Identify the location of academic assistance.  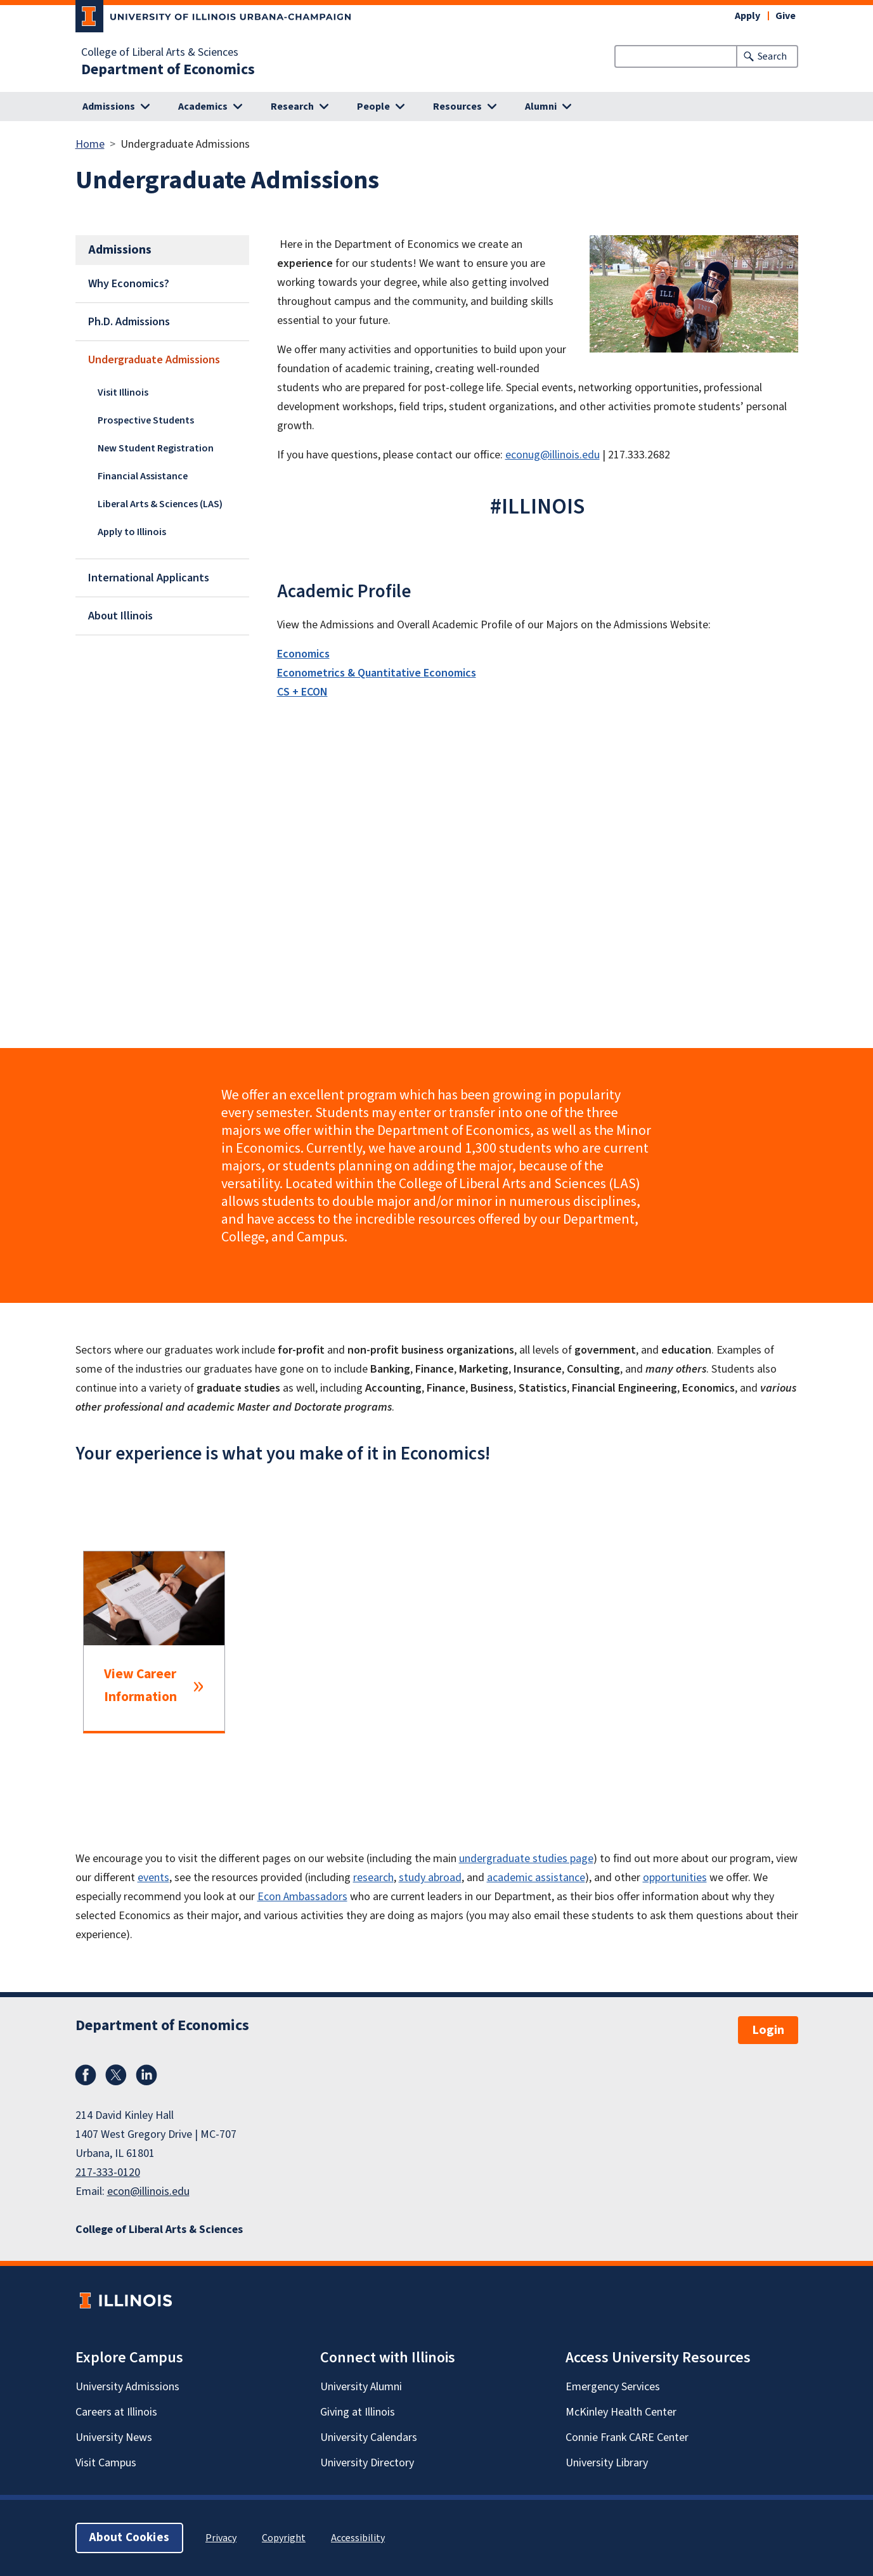
(536, 1878).